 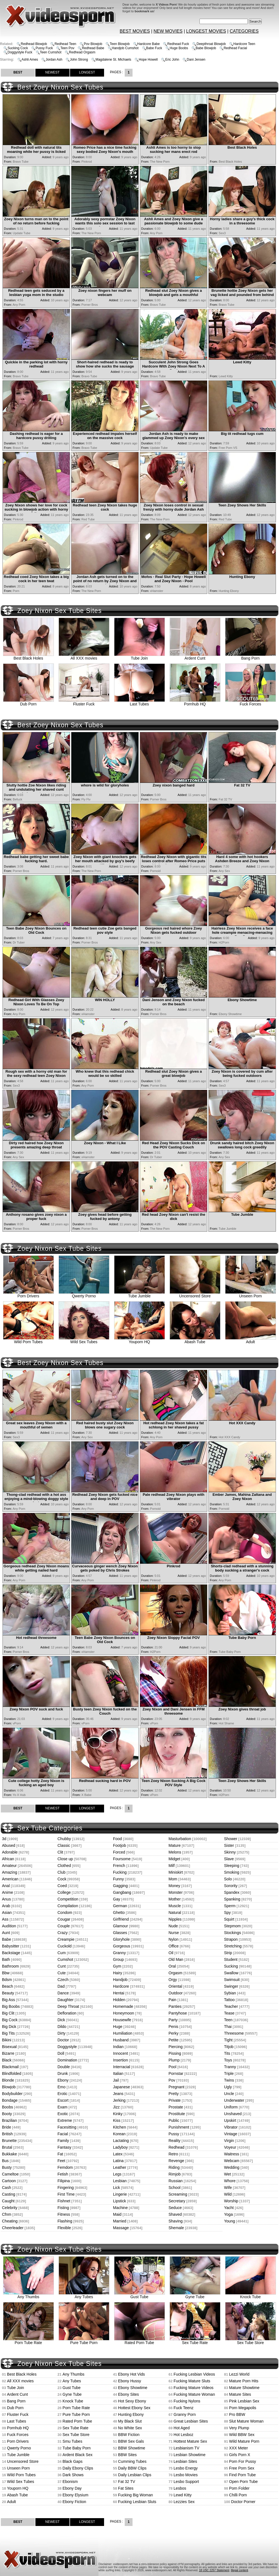 I want to click on Asian, so click(x=7, y=1912).